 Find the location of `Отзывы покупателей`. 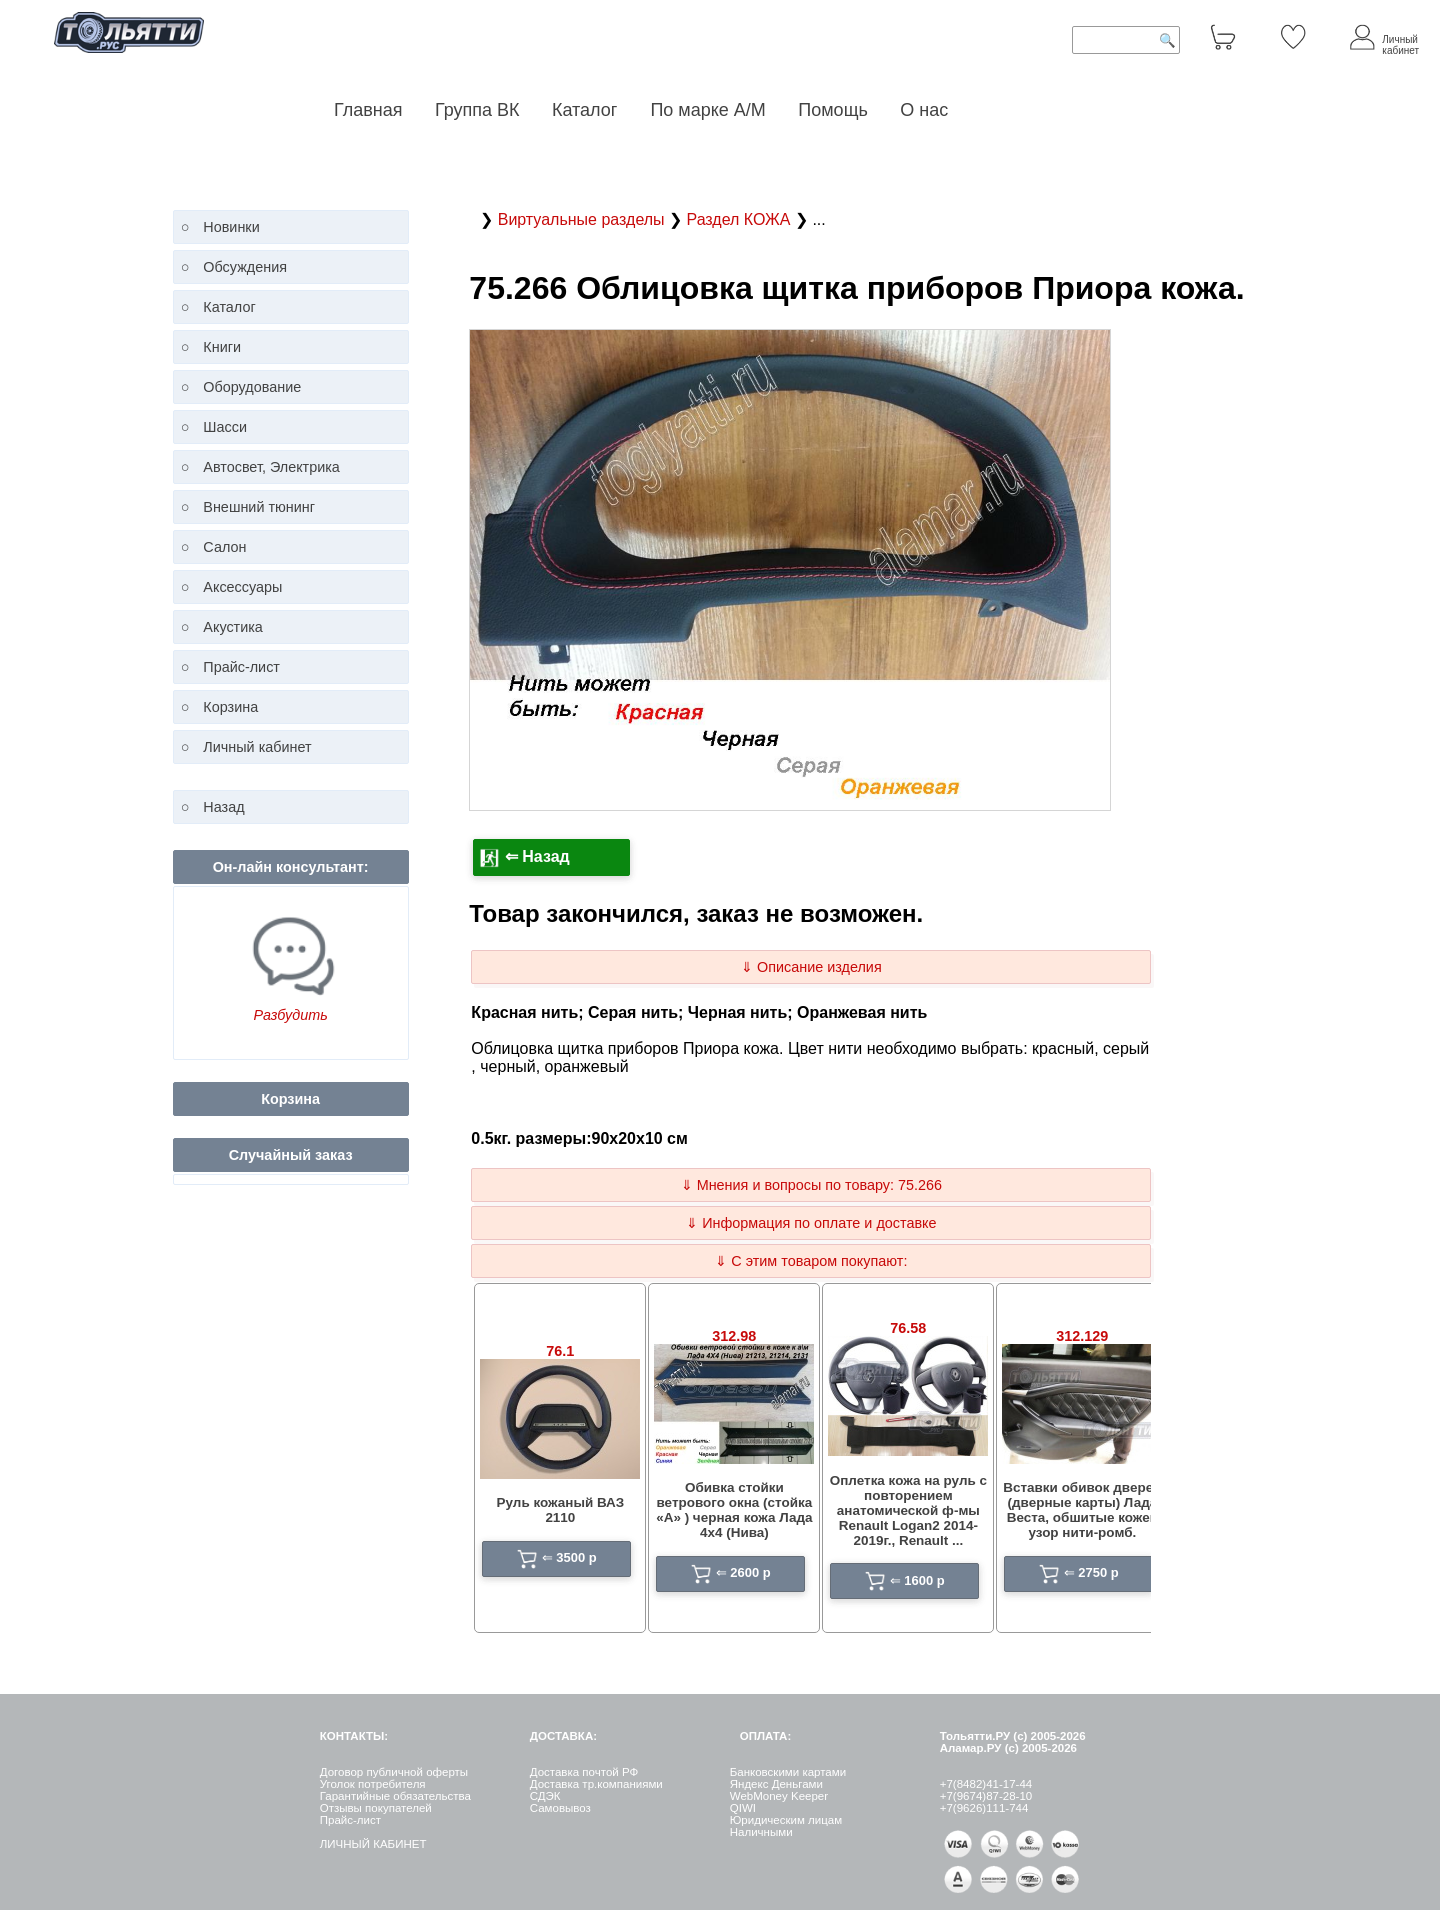

Отзывы покупателей is located at coordinates (376, 1808).